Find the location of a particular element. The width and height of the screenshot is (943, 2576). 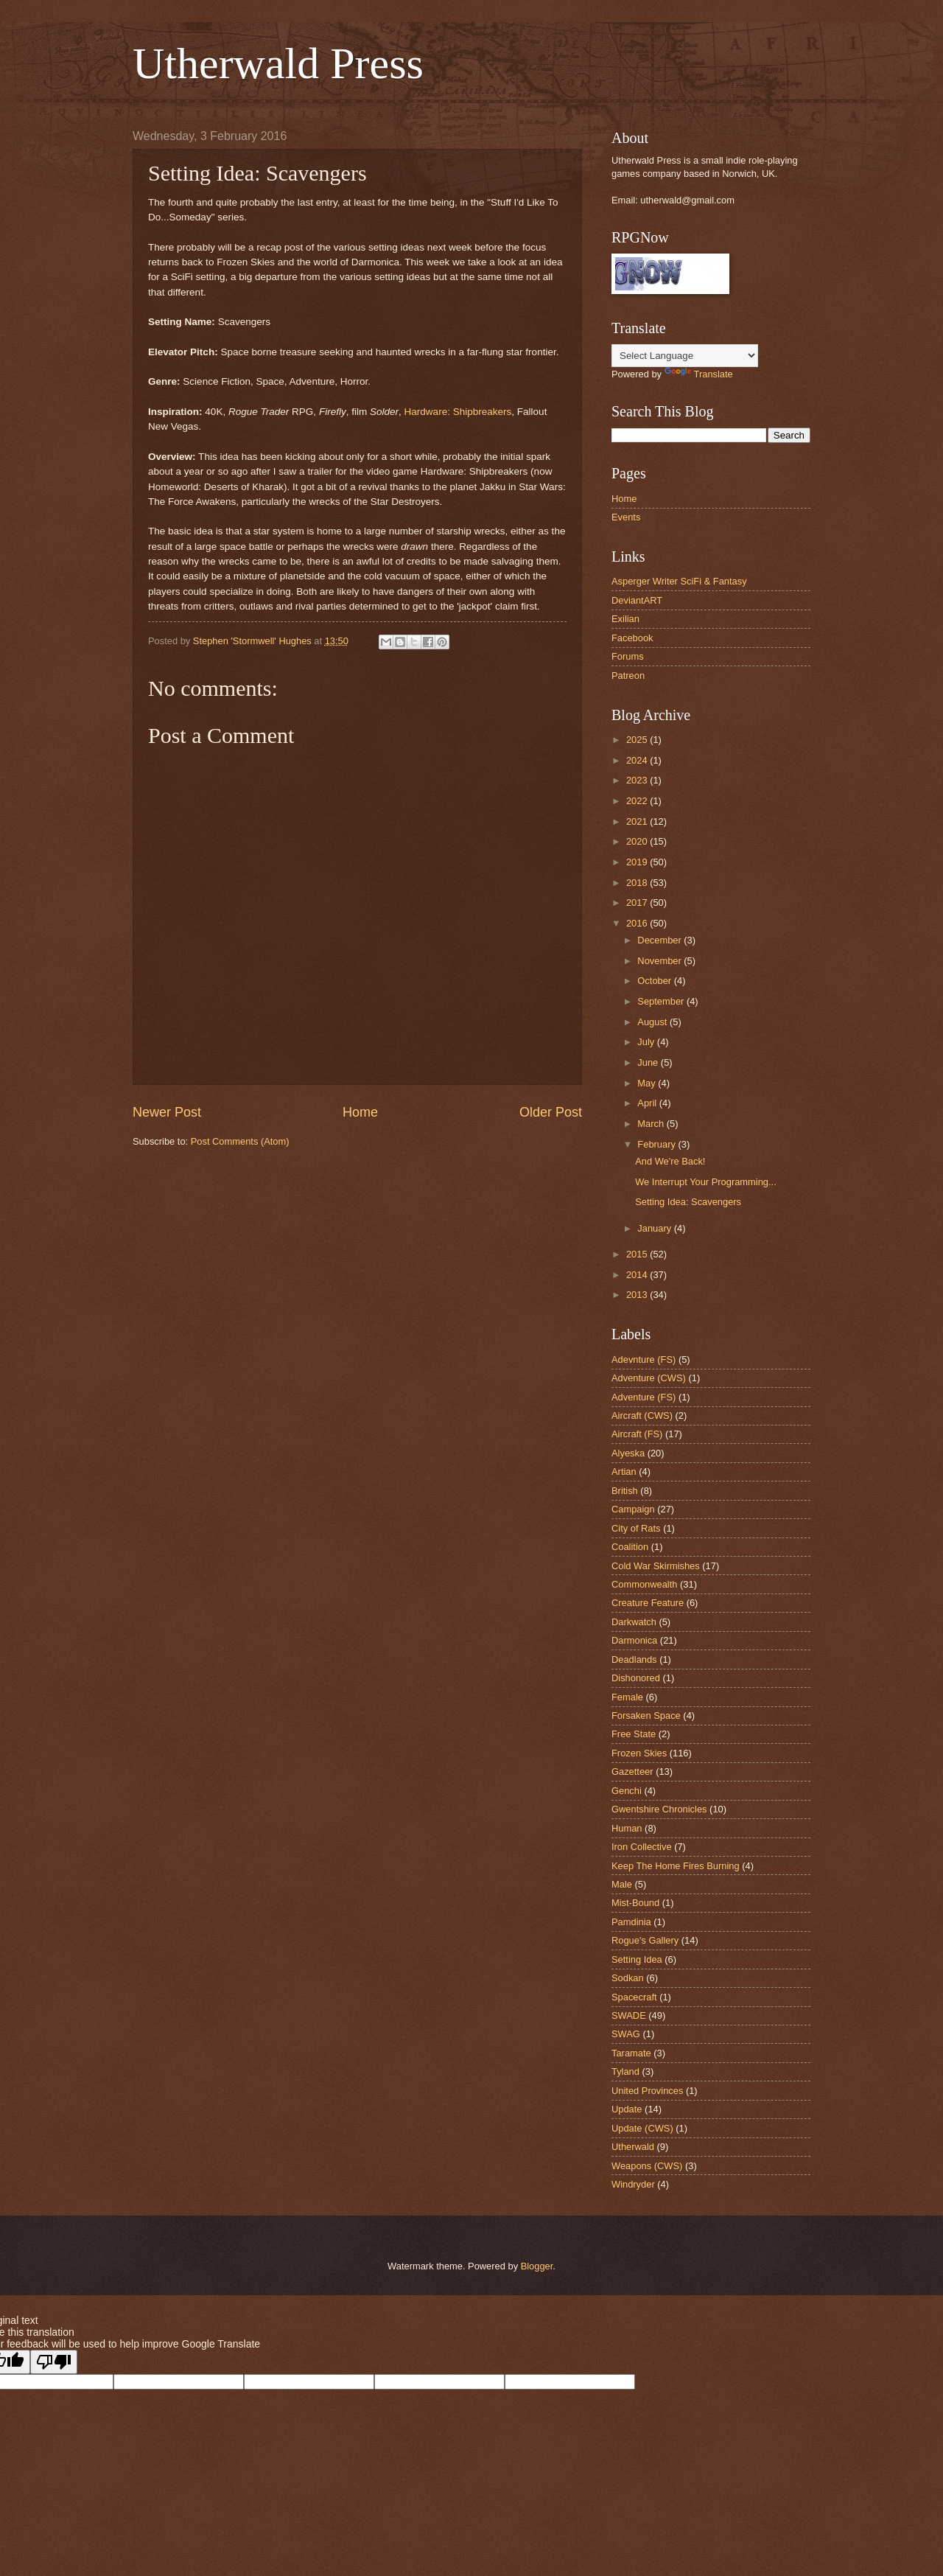

Pamdinia is located at coordinates (631, 1921).